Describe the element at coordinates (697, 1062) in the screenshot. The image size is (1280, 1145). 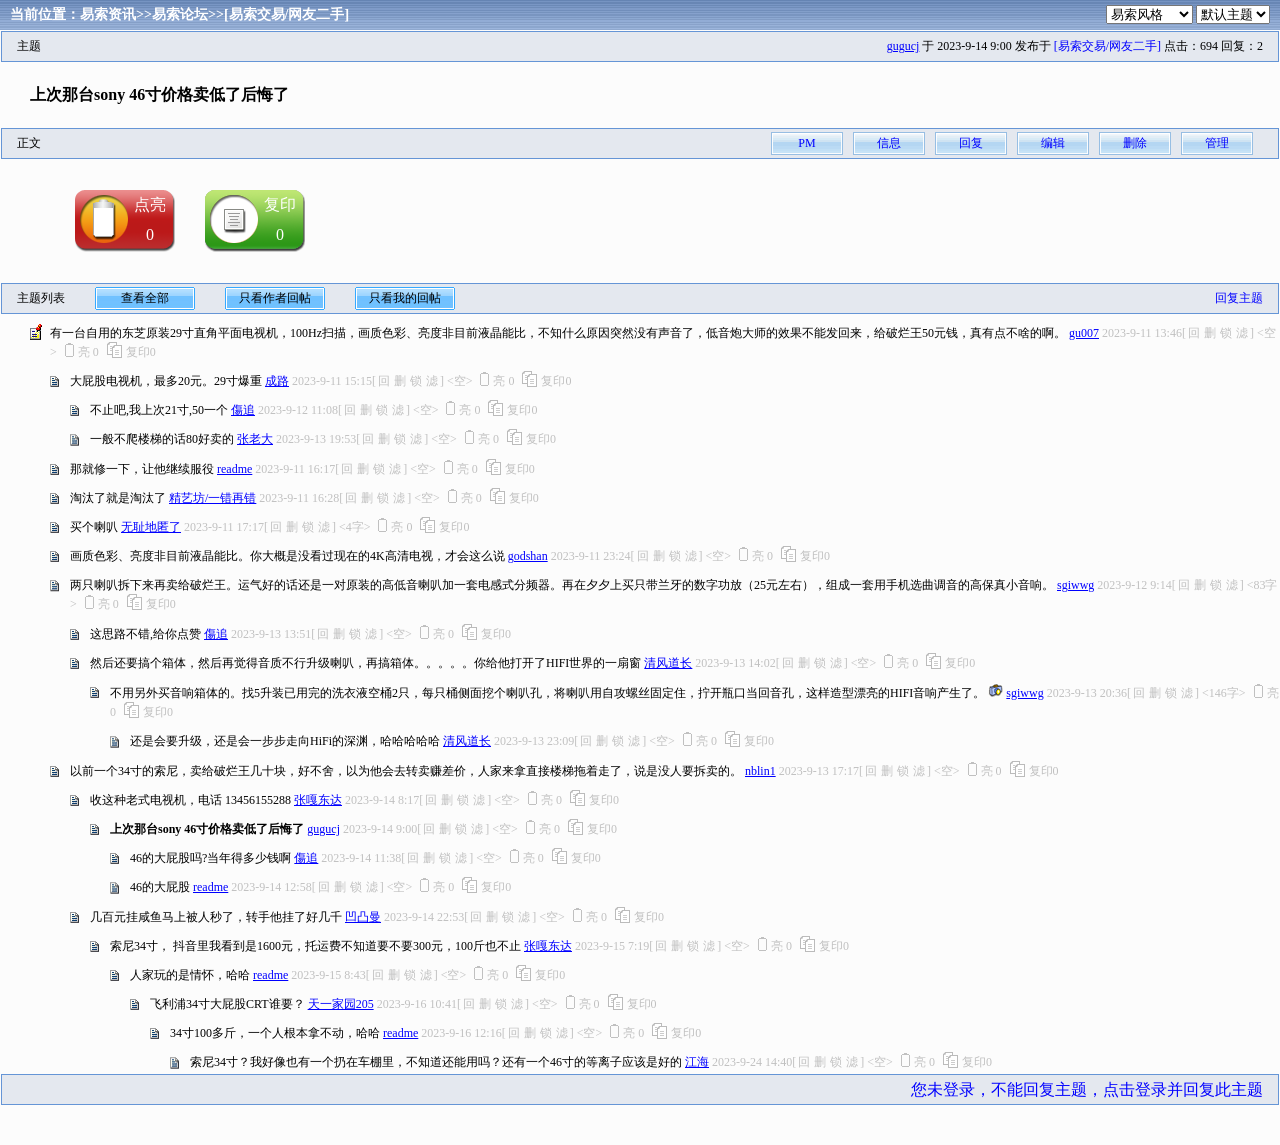
I see `江海` at that location.